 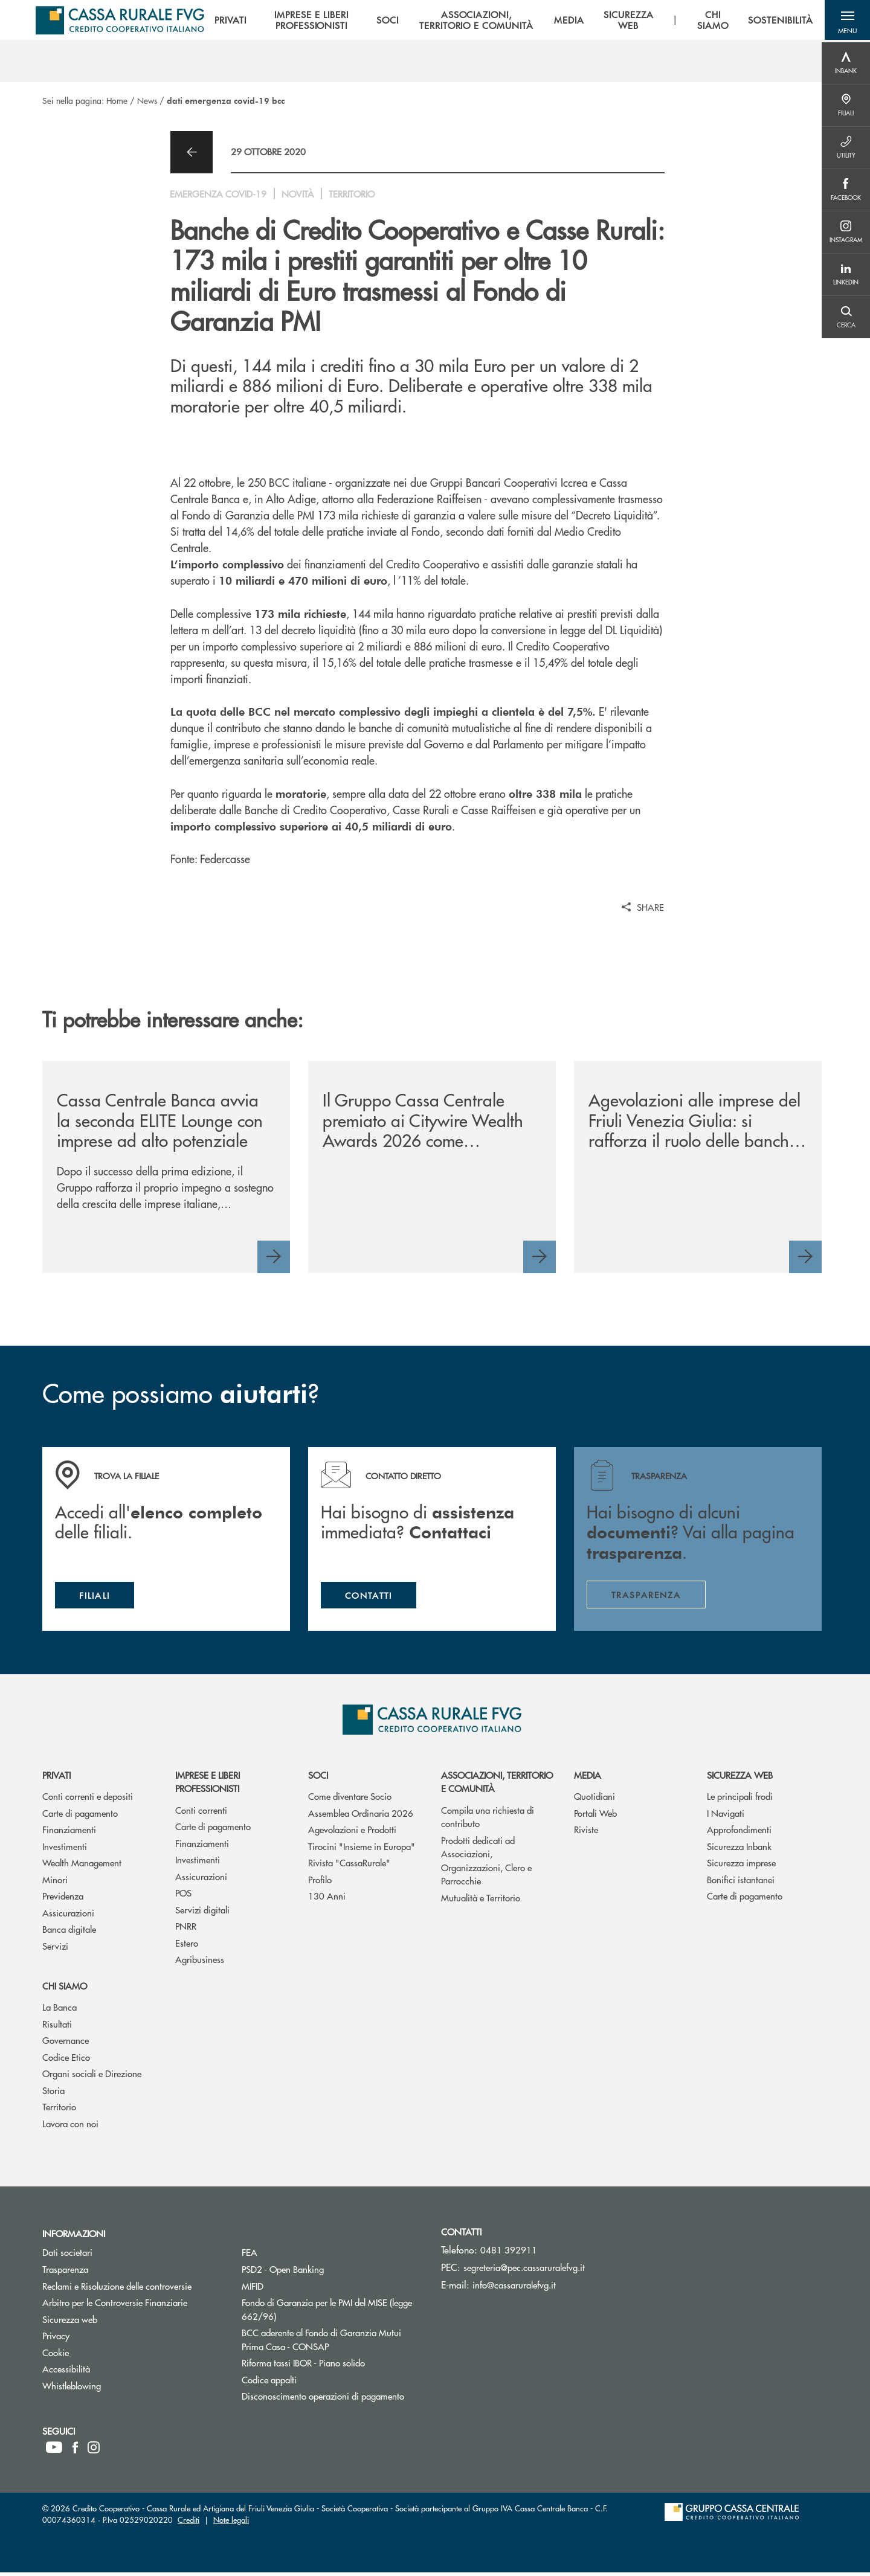 I want to click on Wealth Management, so click(x=81, y=1866).